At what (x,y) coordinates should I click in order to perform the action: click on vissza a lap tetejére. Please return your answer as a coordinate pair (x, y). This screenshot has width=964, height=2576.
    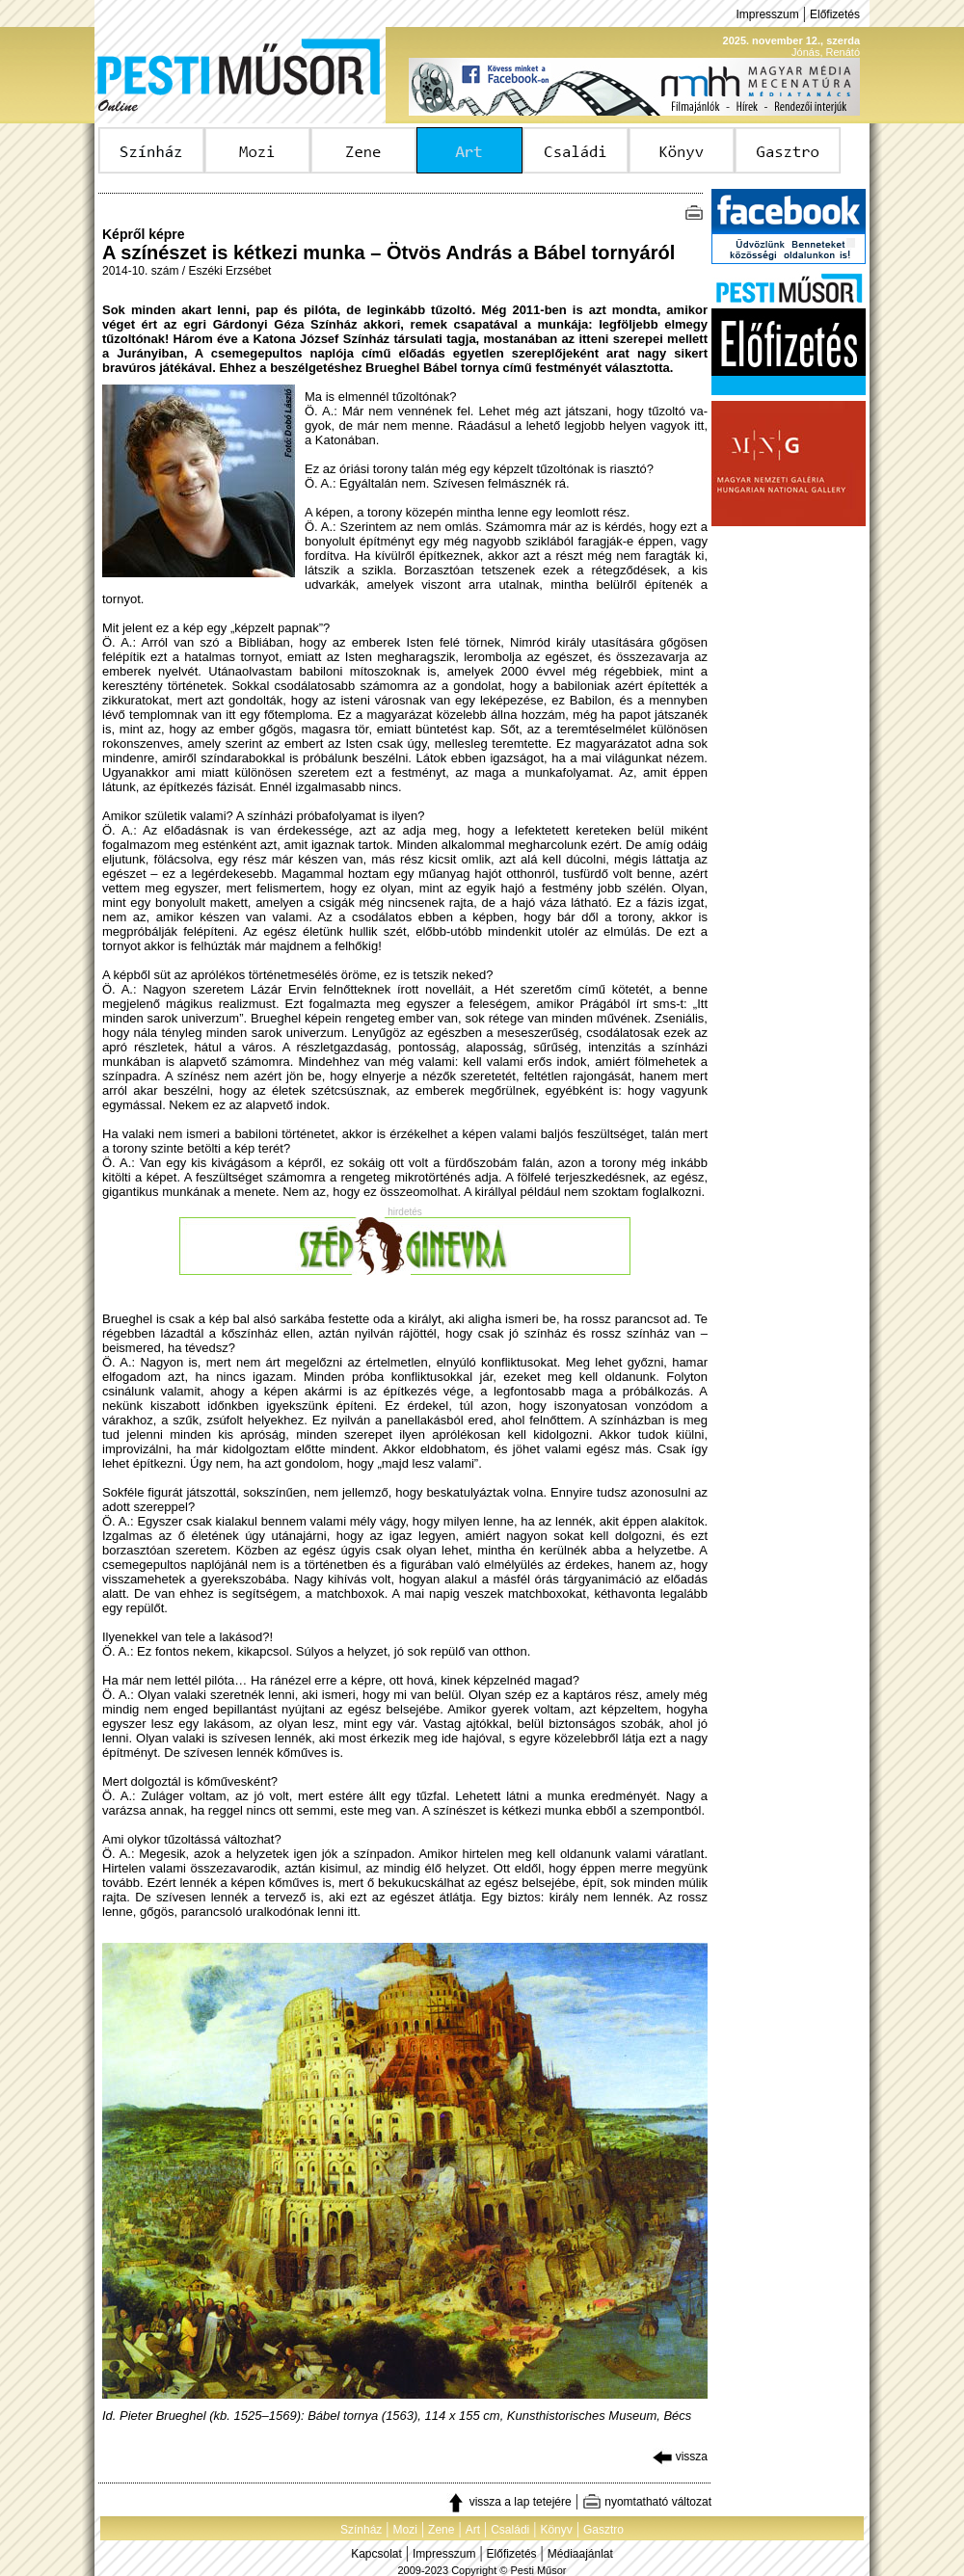
    Looking at the image, I should click on (508, 2502).